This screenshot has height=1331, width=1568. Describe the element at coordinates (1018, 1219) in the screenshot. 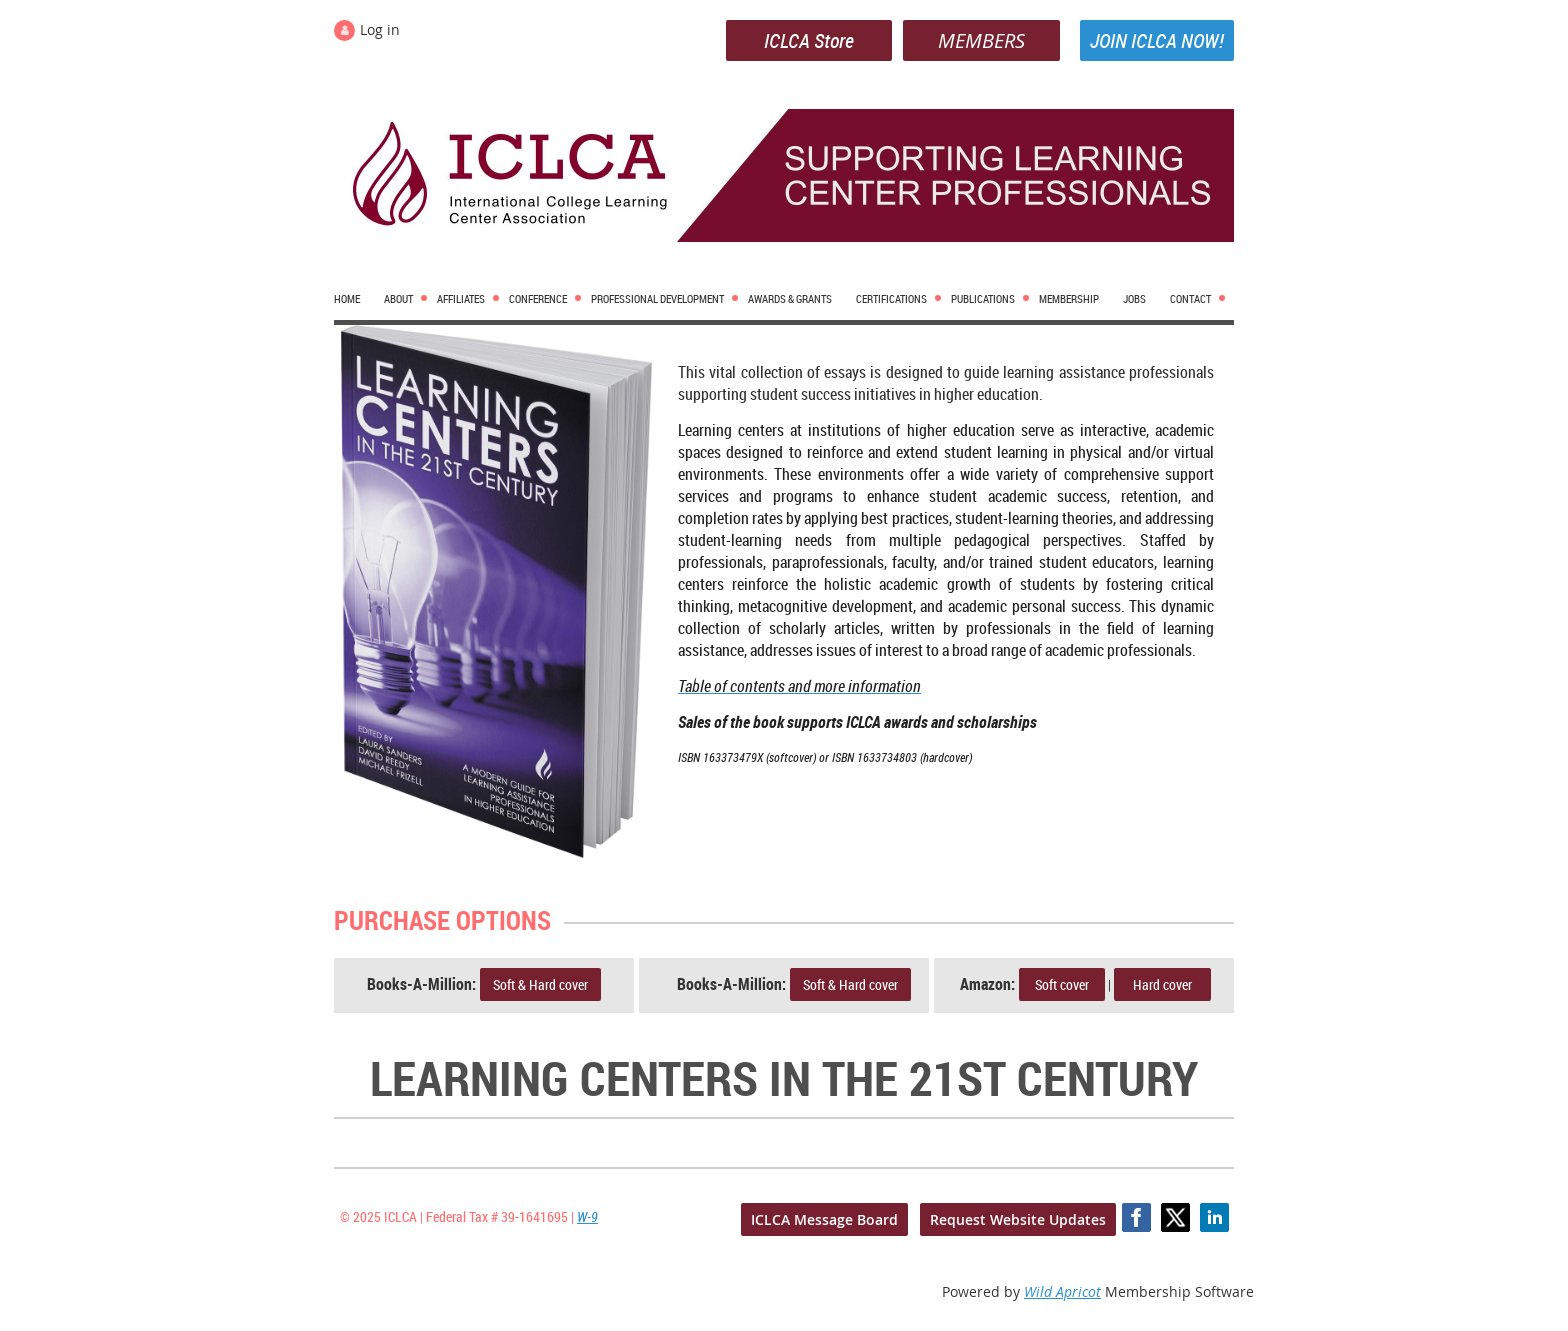

I see `Request Website Updates` at that location.